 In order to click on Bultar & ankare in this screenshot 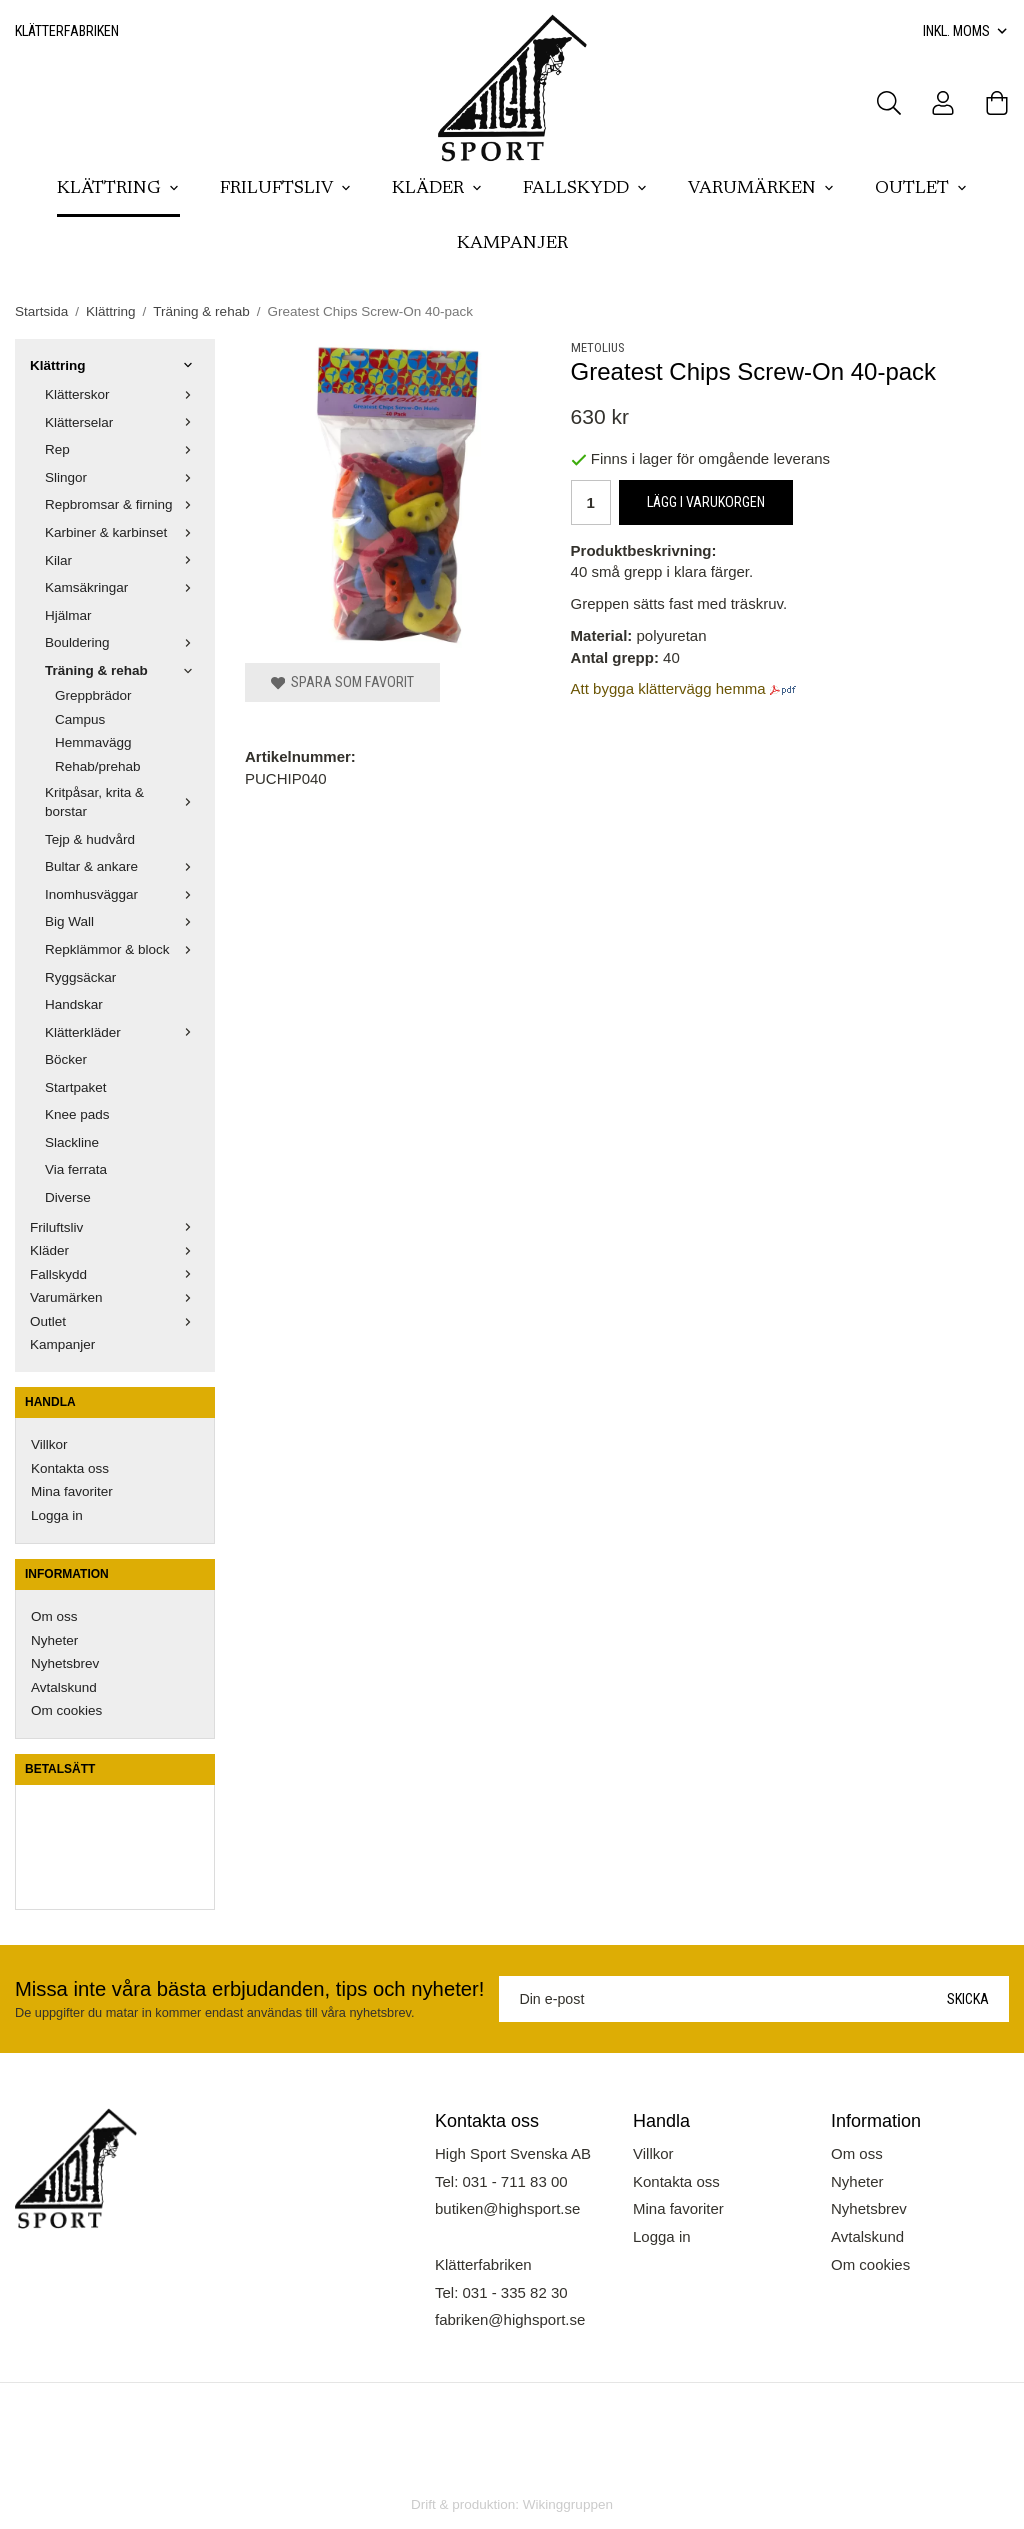, I will do `click(122, 866)`.